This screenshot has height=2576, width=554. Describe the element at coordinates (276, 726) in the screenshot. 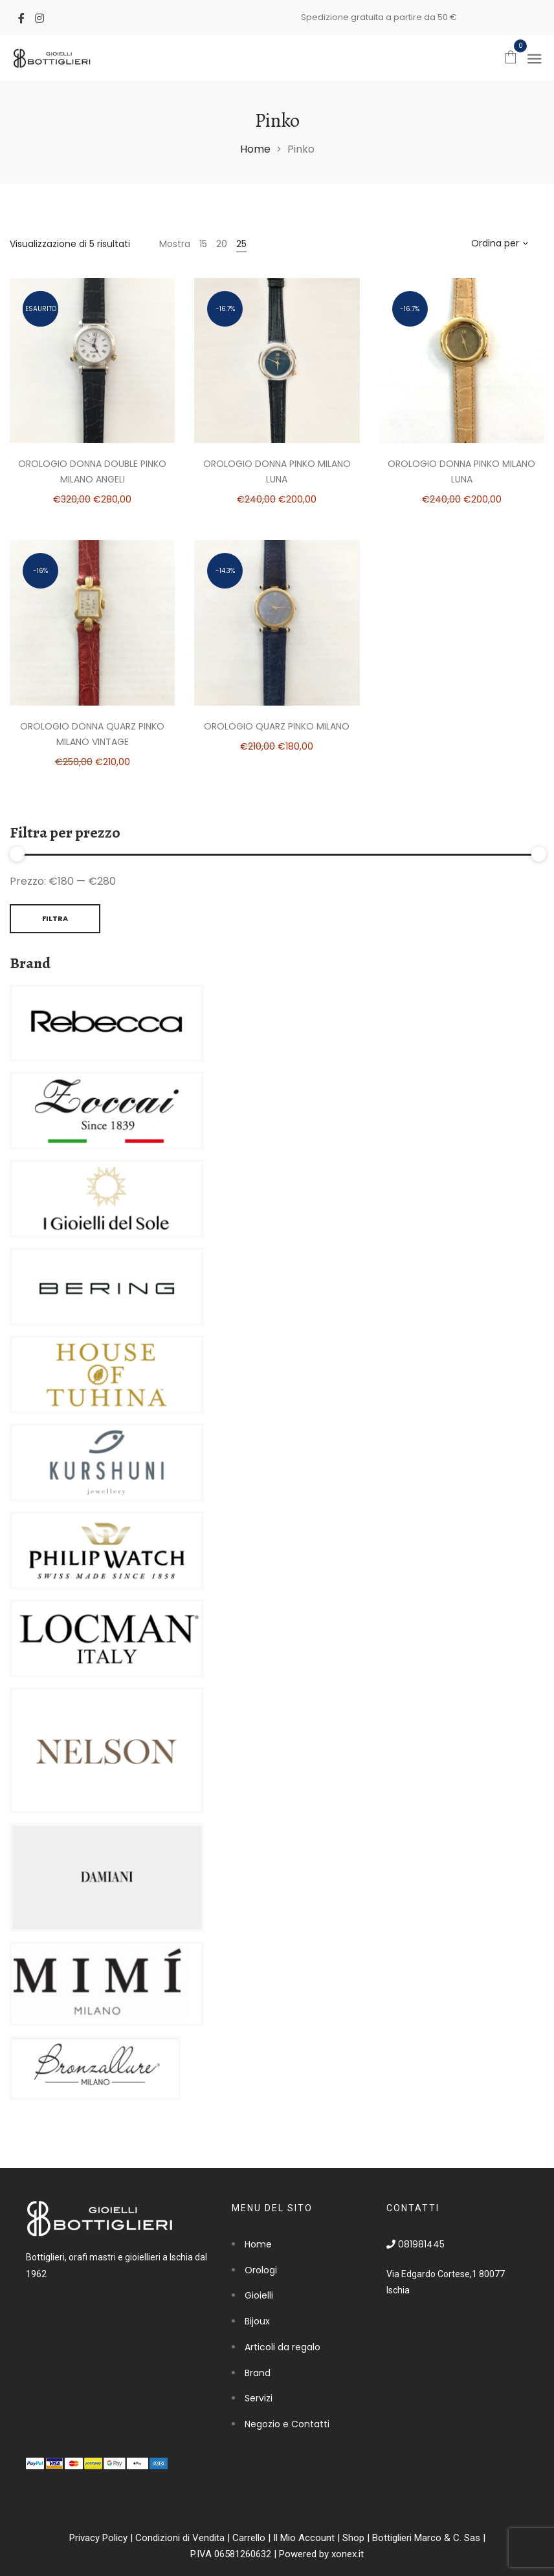

I see `Orologio Quarz Pinko Milano` at that location.